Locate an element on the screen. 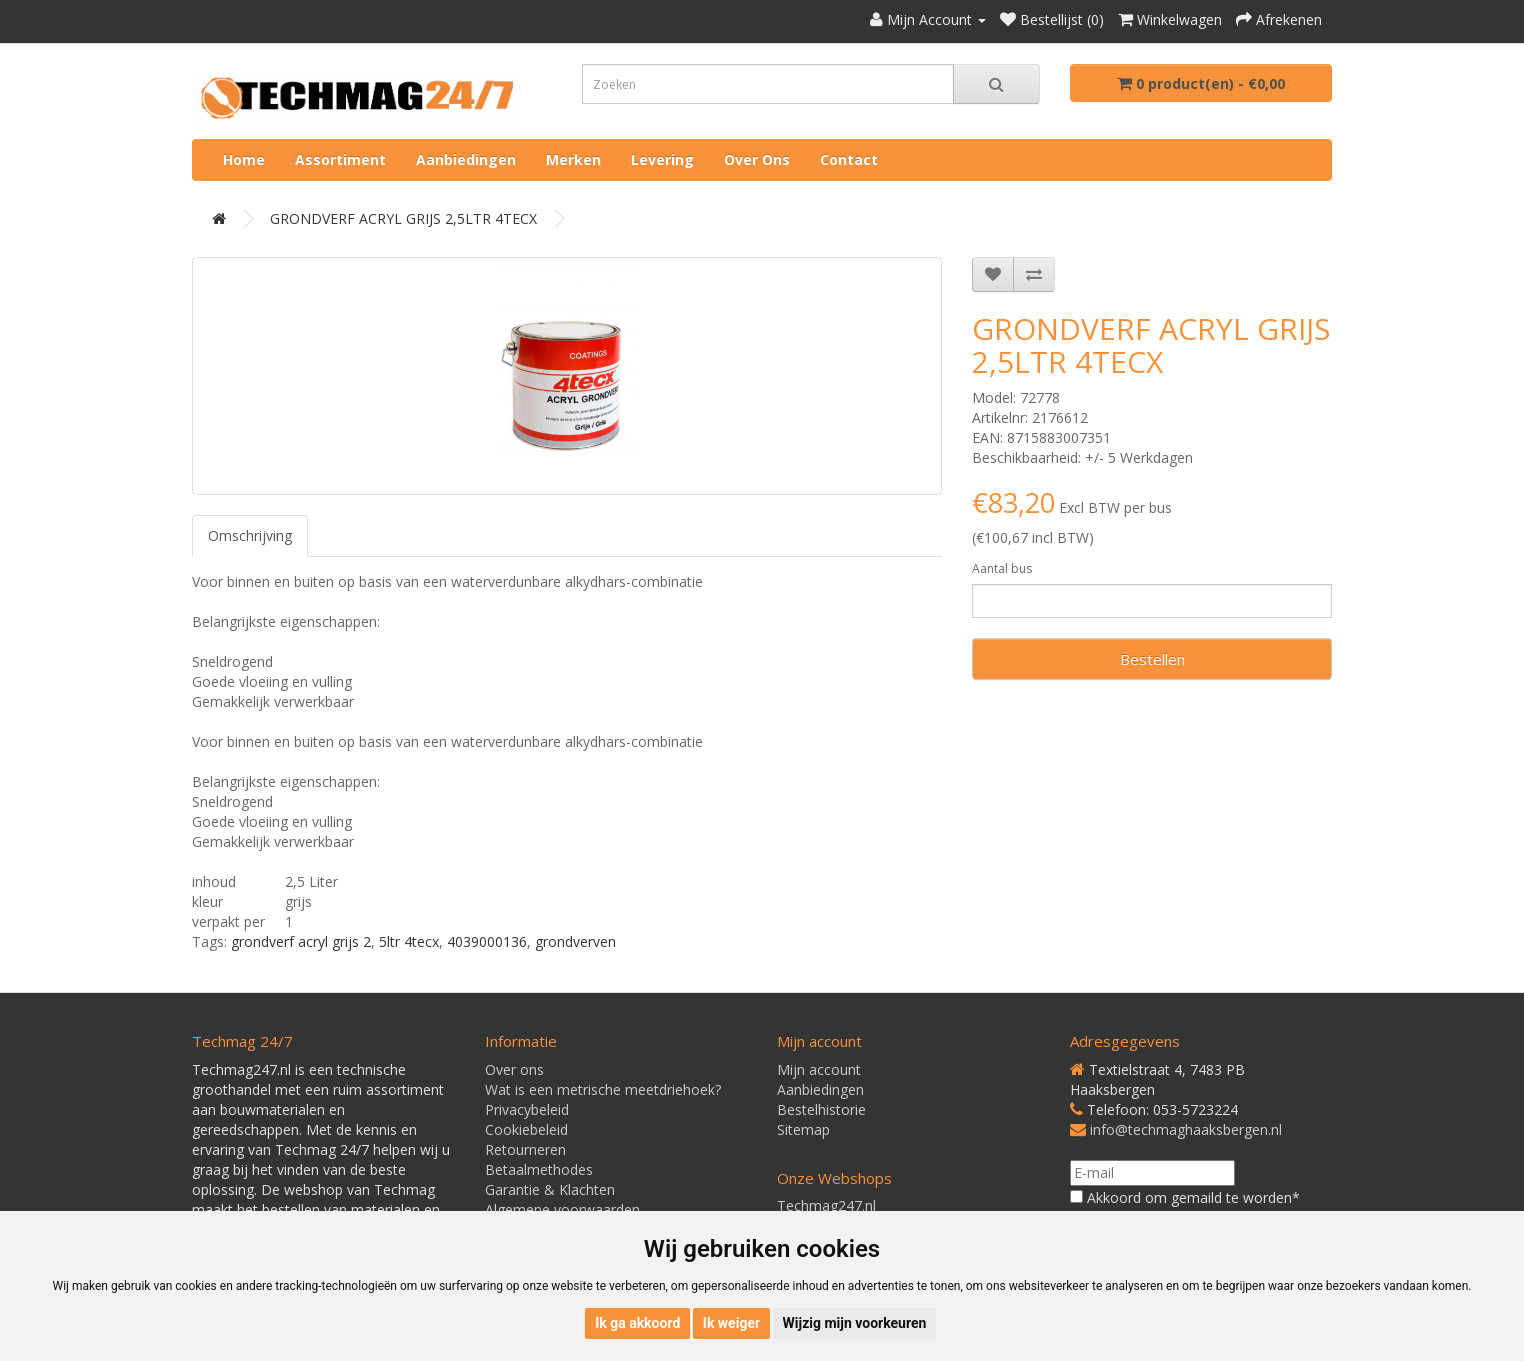  grondverf acryl grijs 2 is located at coordinates (301, 941).